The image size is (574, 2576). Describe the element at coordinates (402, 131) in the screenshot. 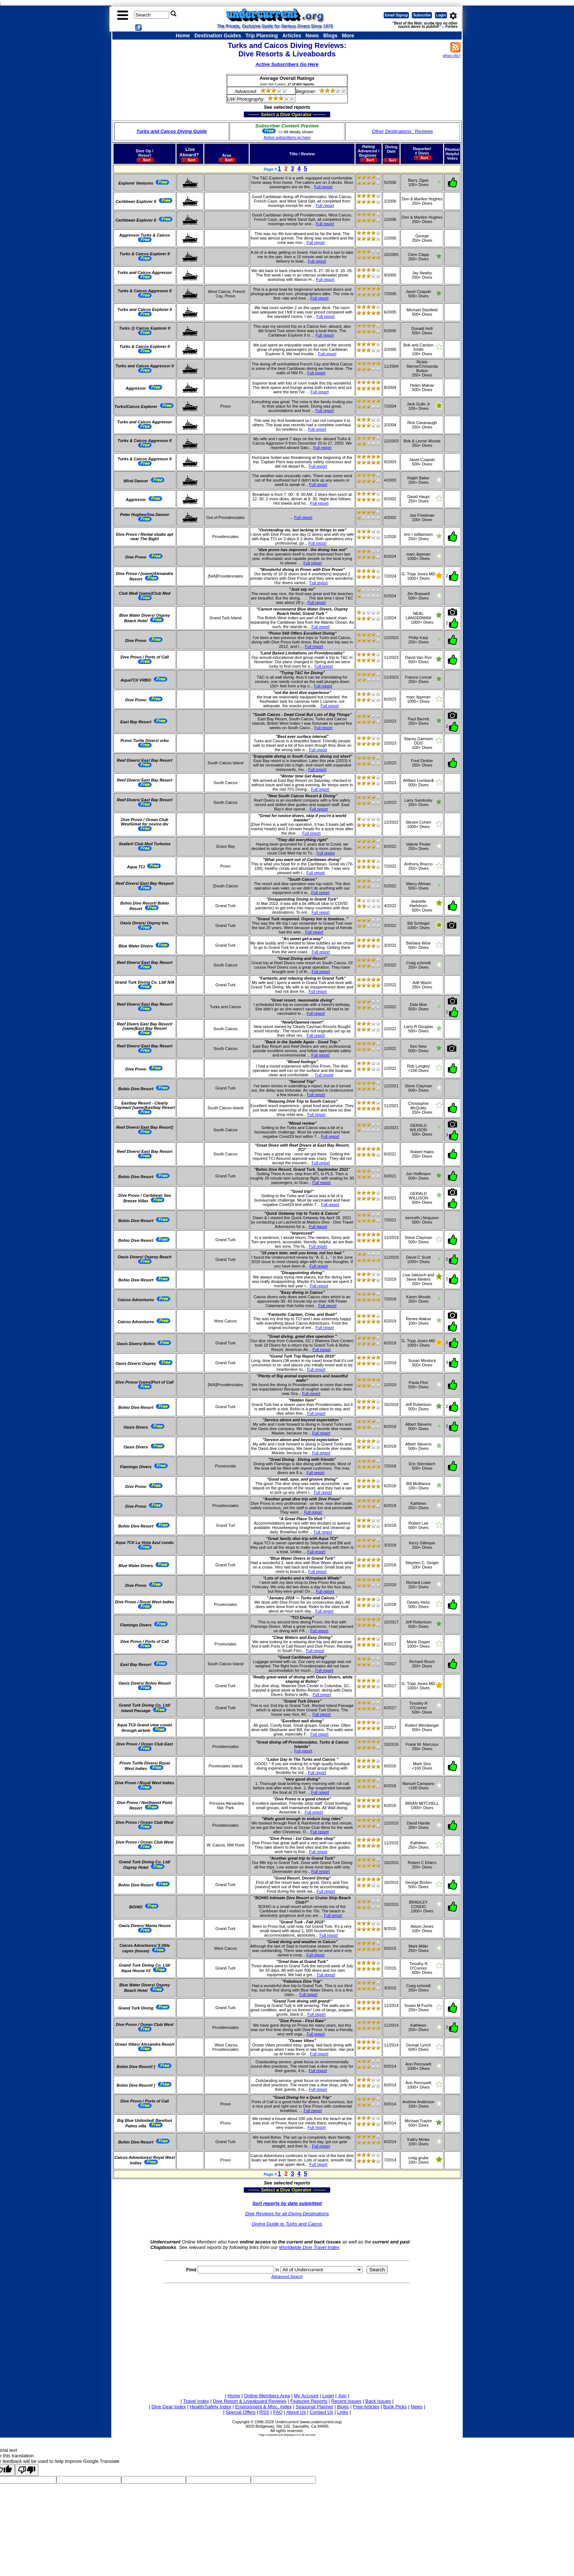

I see `Other Destinations ' Reviews` at that location.